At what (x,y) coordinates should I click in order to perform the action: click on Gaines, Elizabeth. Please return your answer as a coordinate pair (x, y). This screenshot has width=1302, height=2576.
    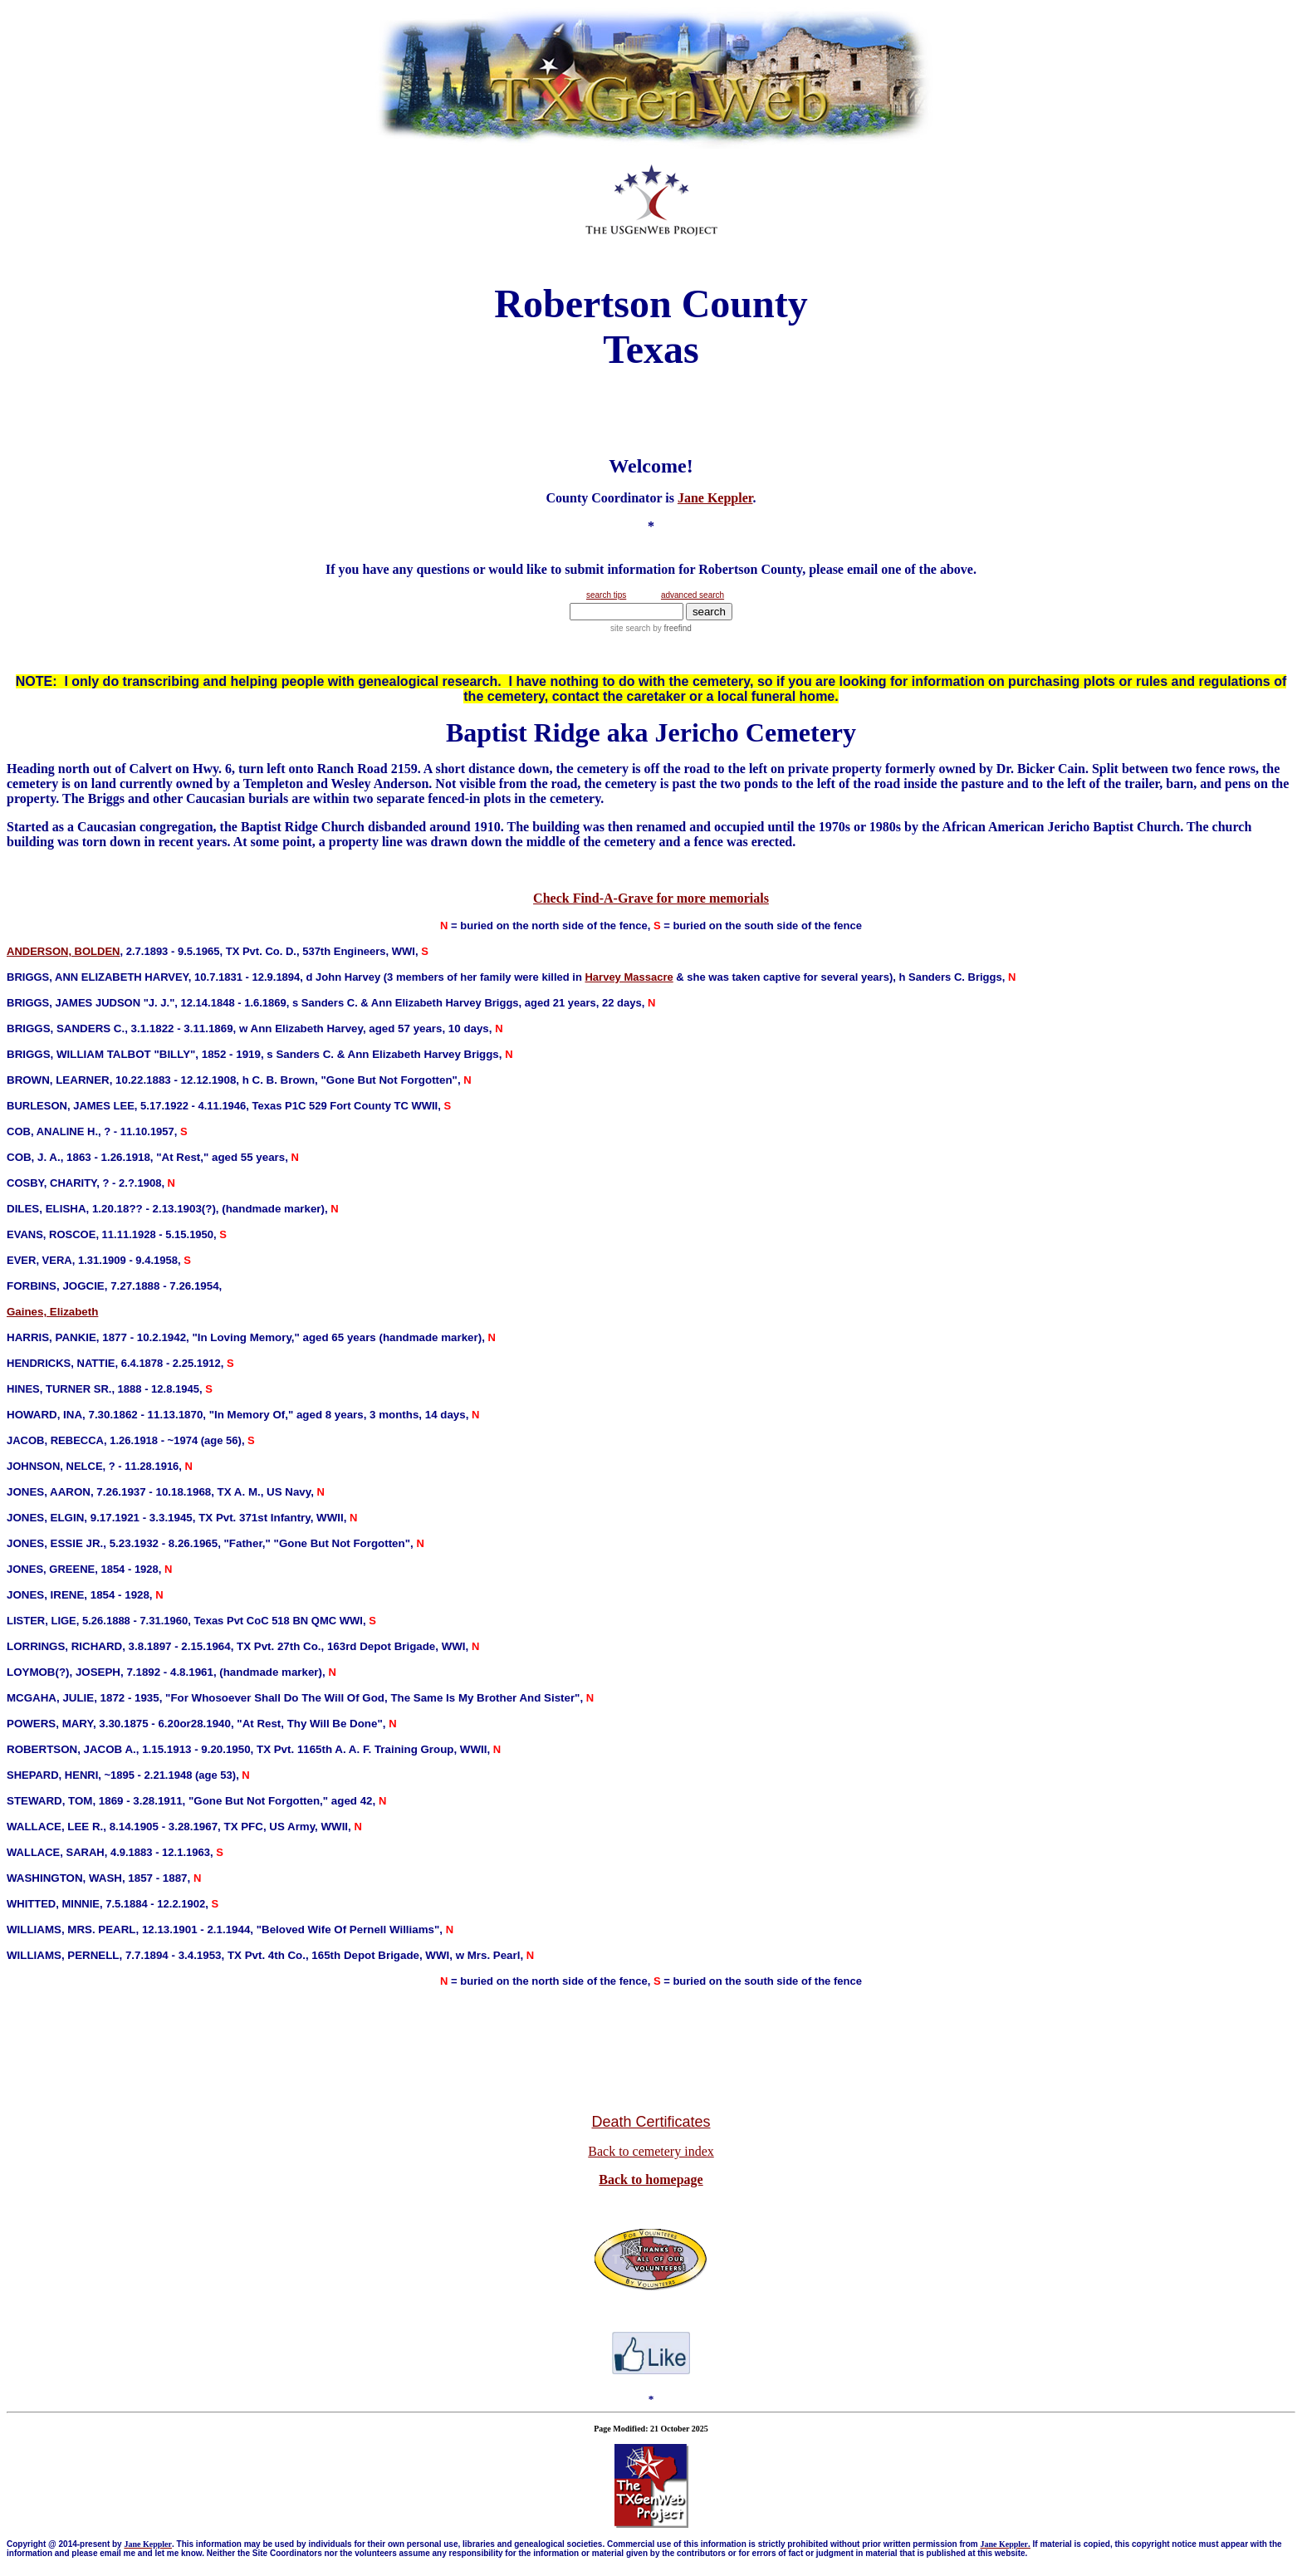
    Looking at the image, I should click on (52, 1311).